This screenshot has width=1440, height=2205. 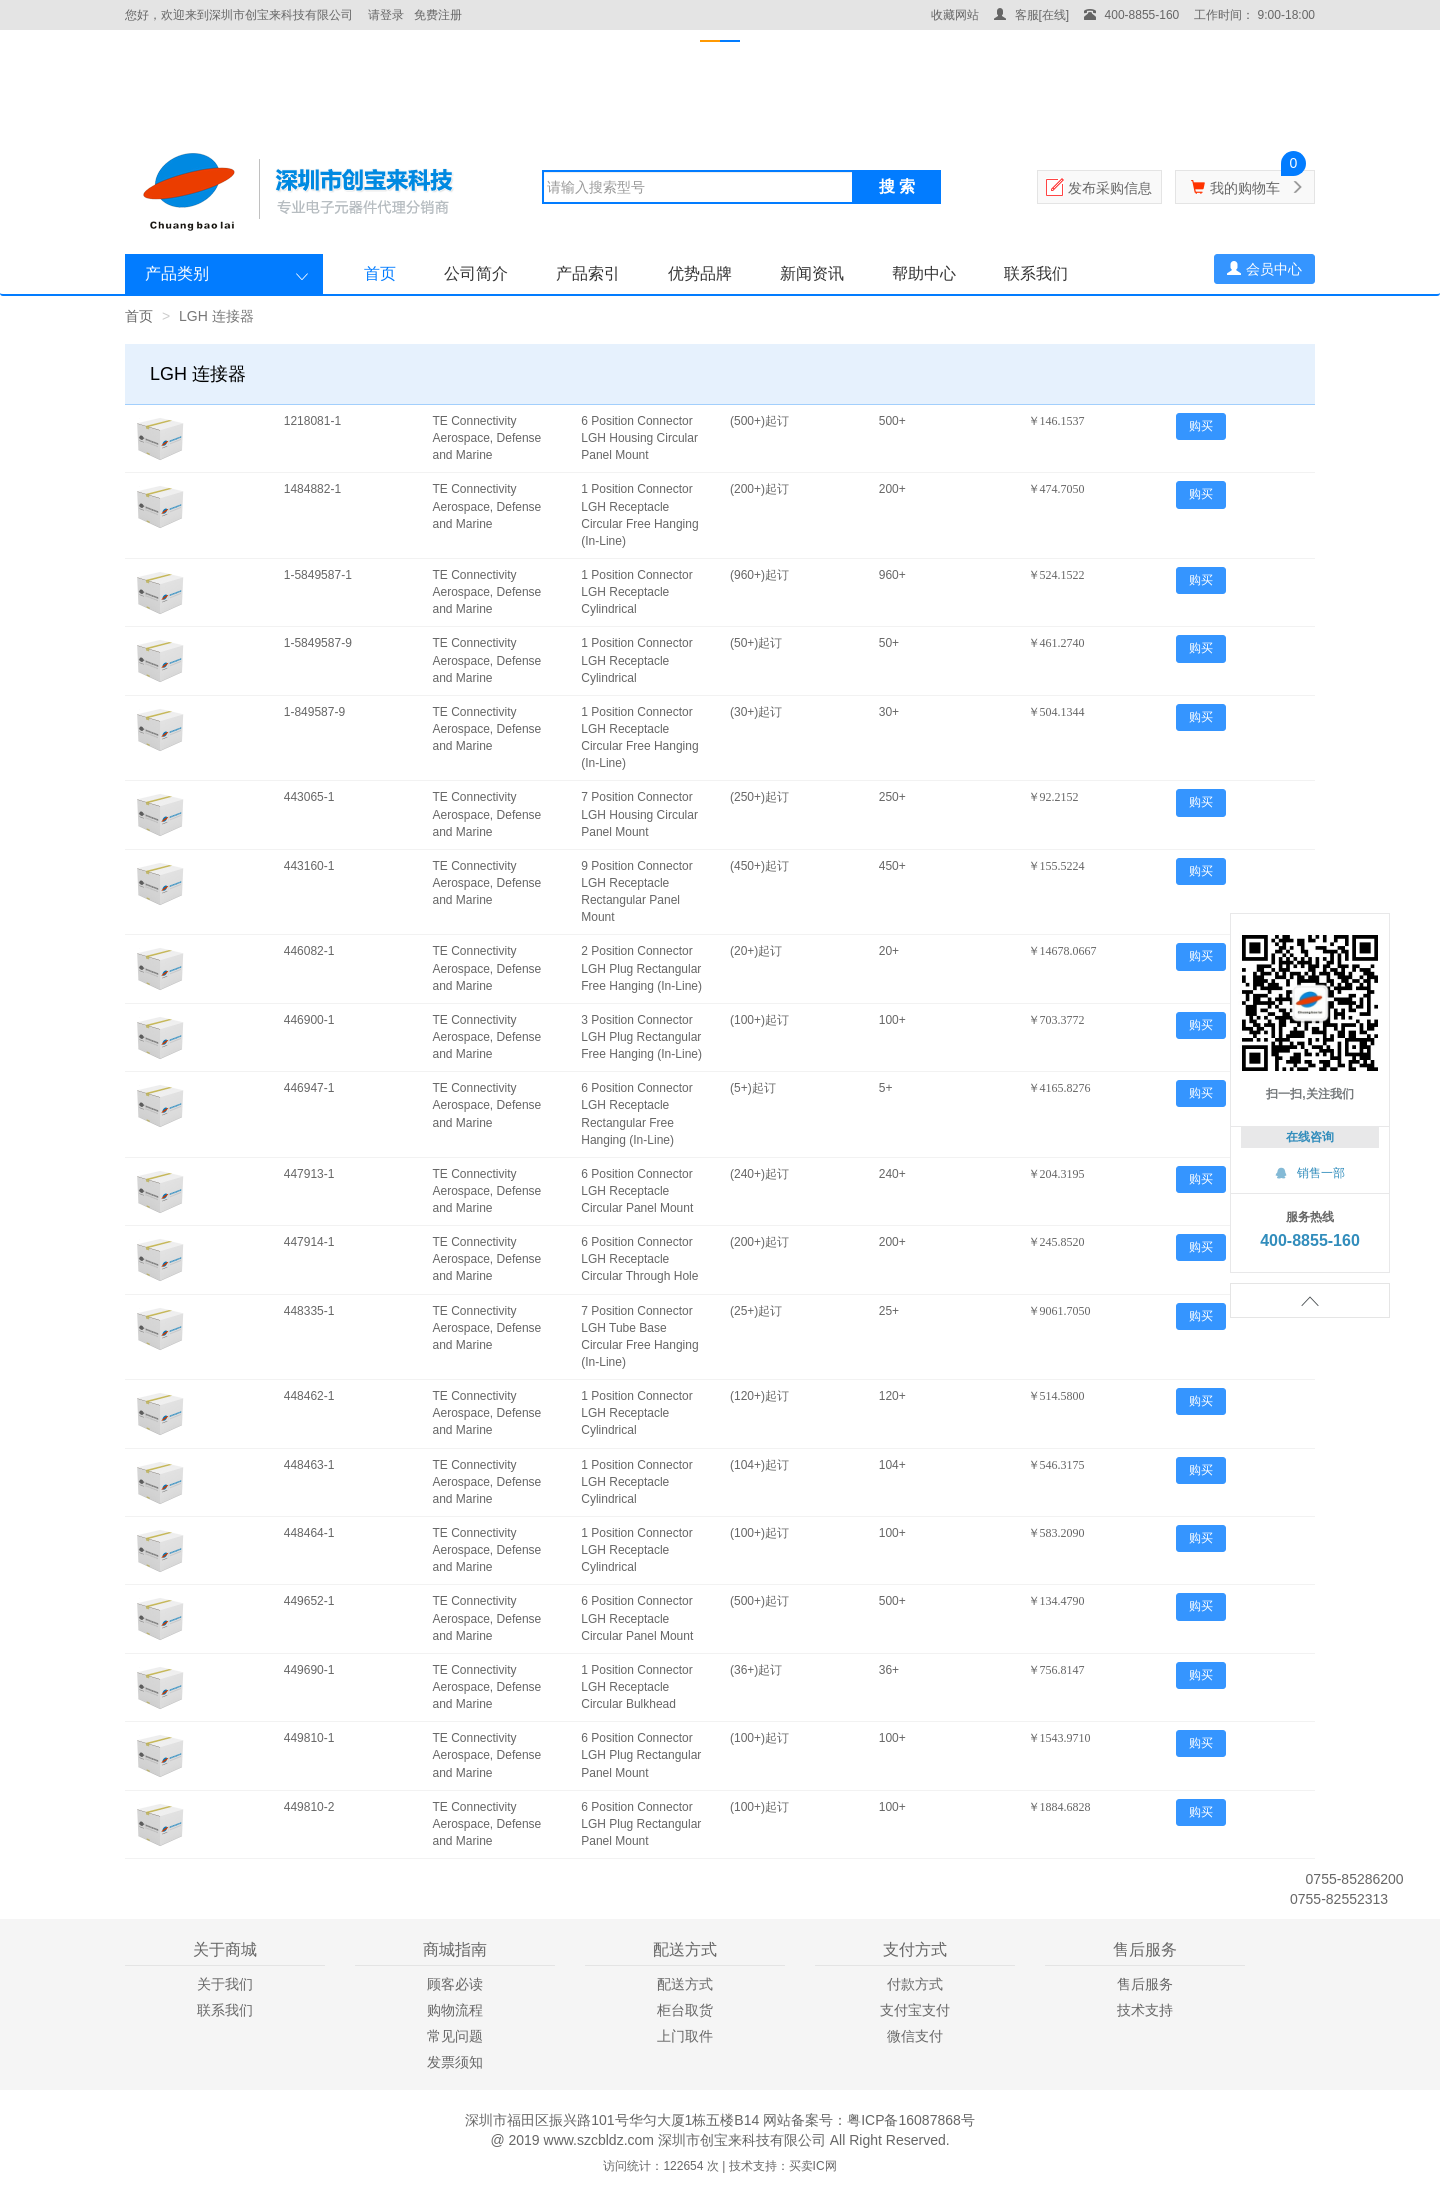 I want to click on 443065-1, so click(x=309, y=797).